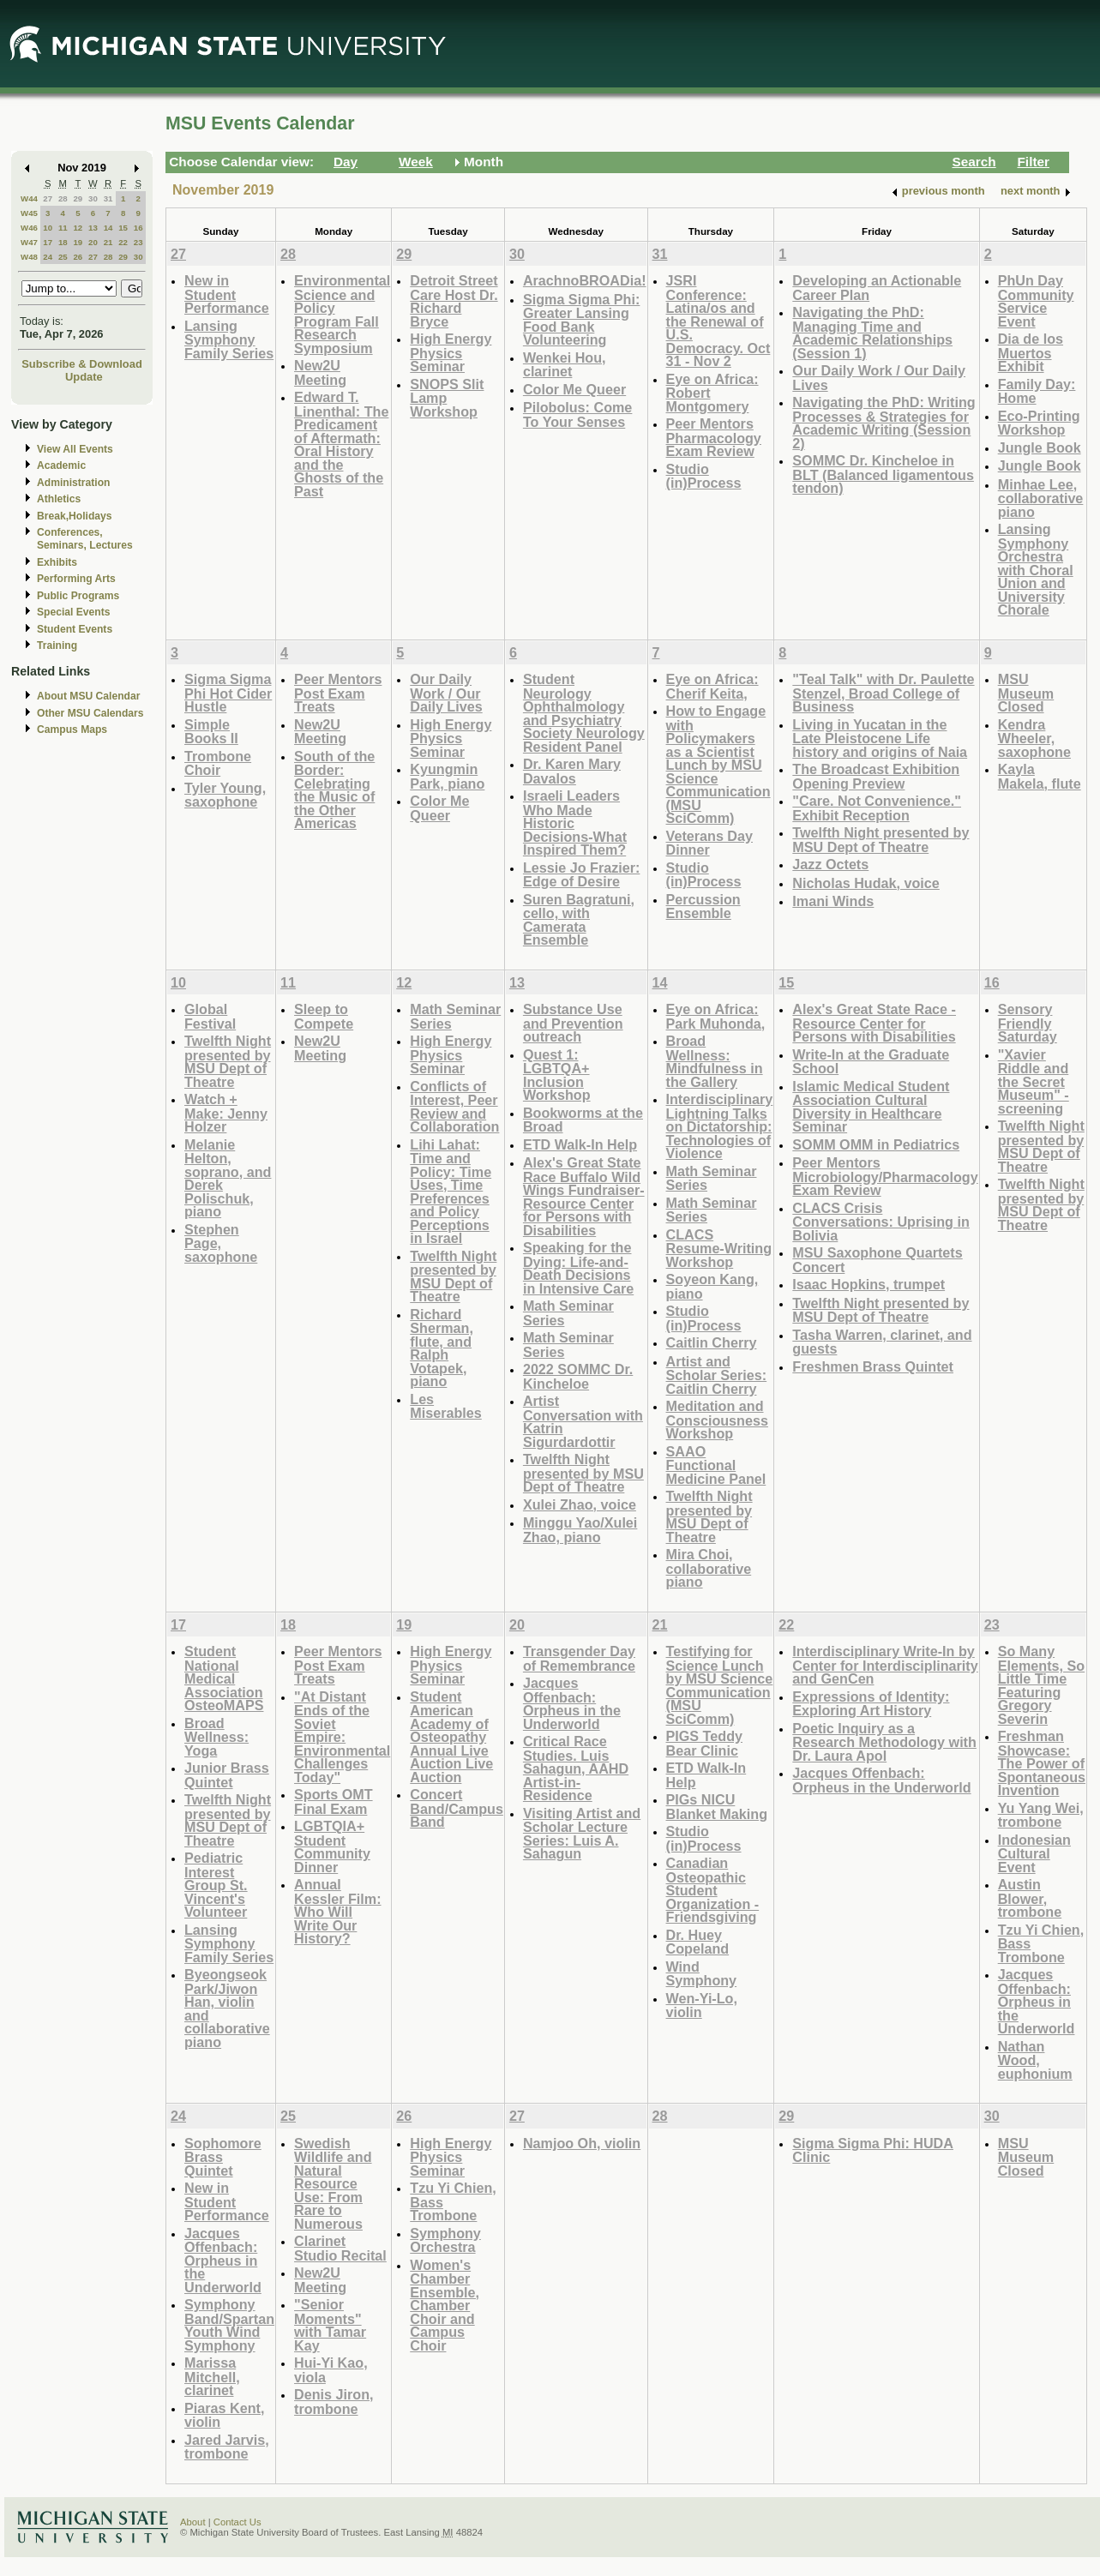 Image resolution: width=1100 pixels, height=2576 pixels. I want to click on Global Festival, so click(210, 1016).